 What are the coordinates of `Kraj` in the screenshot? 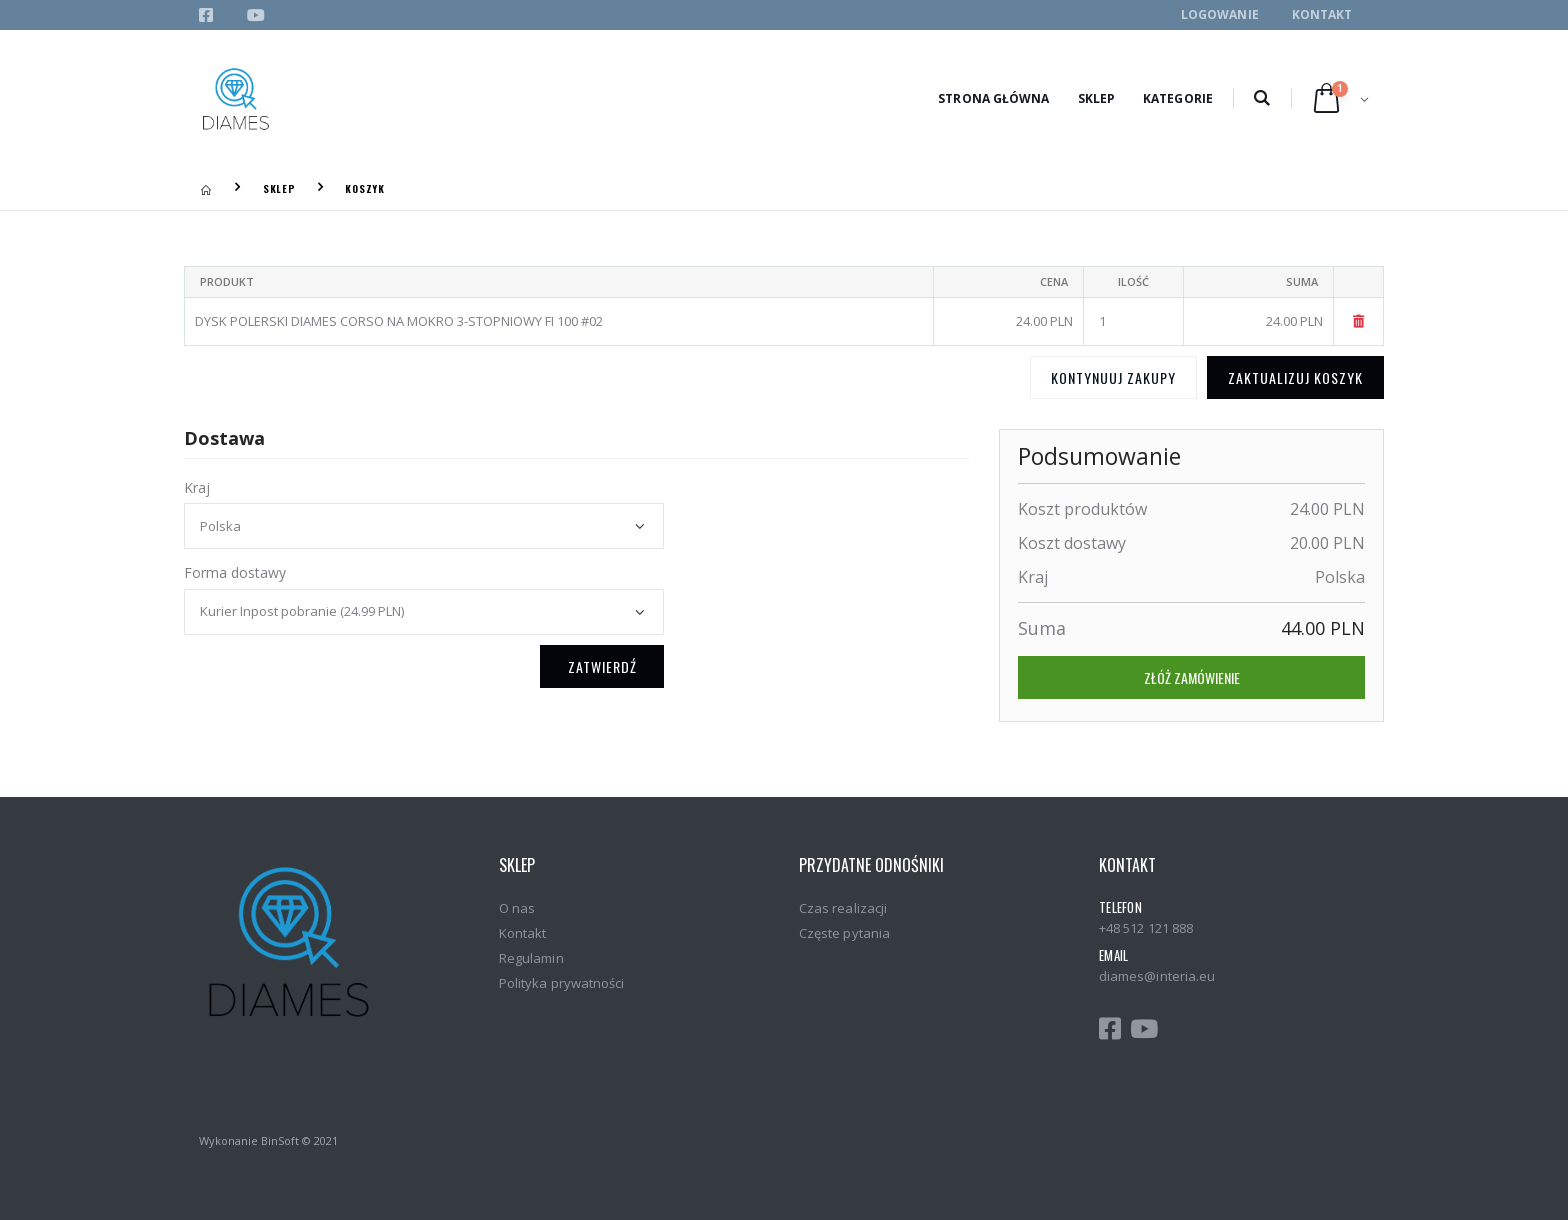 It's located at (197, 487).